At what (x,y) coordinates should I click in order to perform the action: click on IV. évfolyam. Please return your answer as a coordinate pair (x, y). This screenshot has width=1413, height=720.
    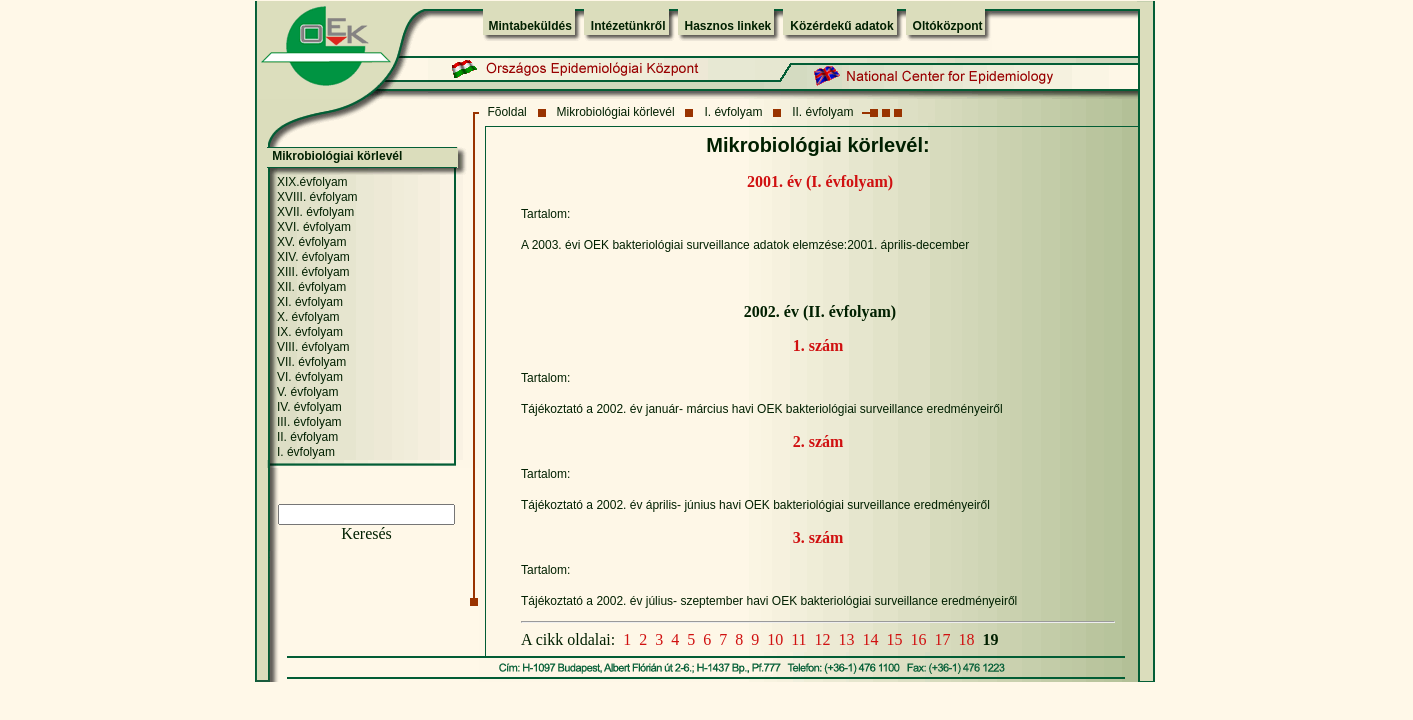
    Looking at the image, I should click on (309, 407).